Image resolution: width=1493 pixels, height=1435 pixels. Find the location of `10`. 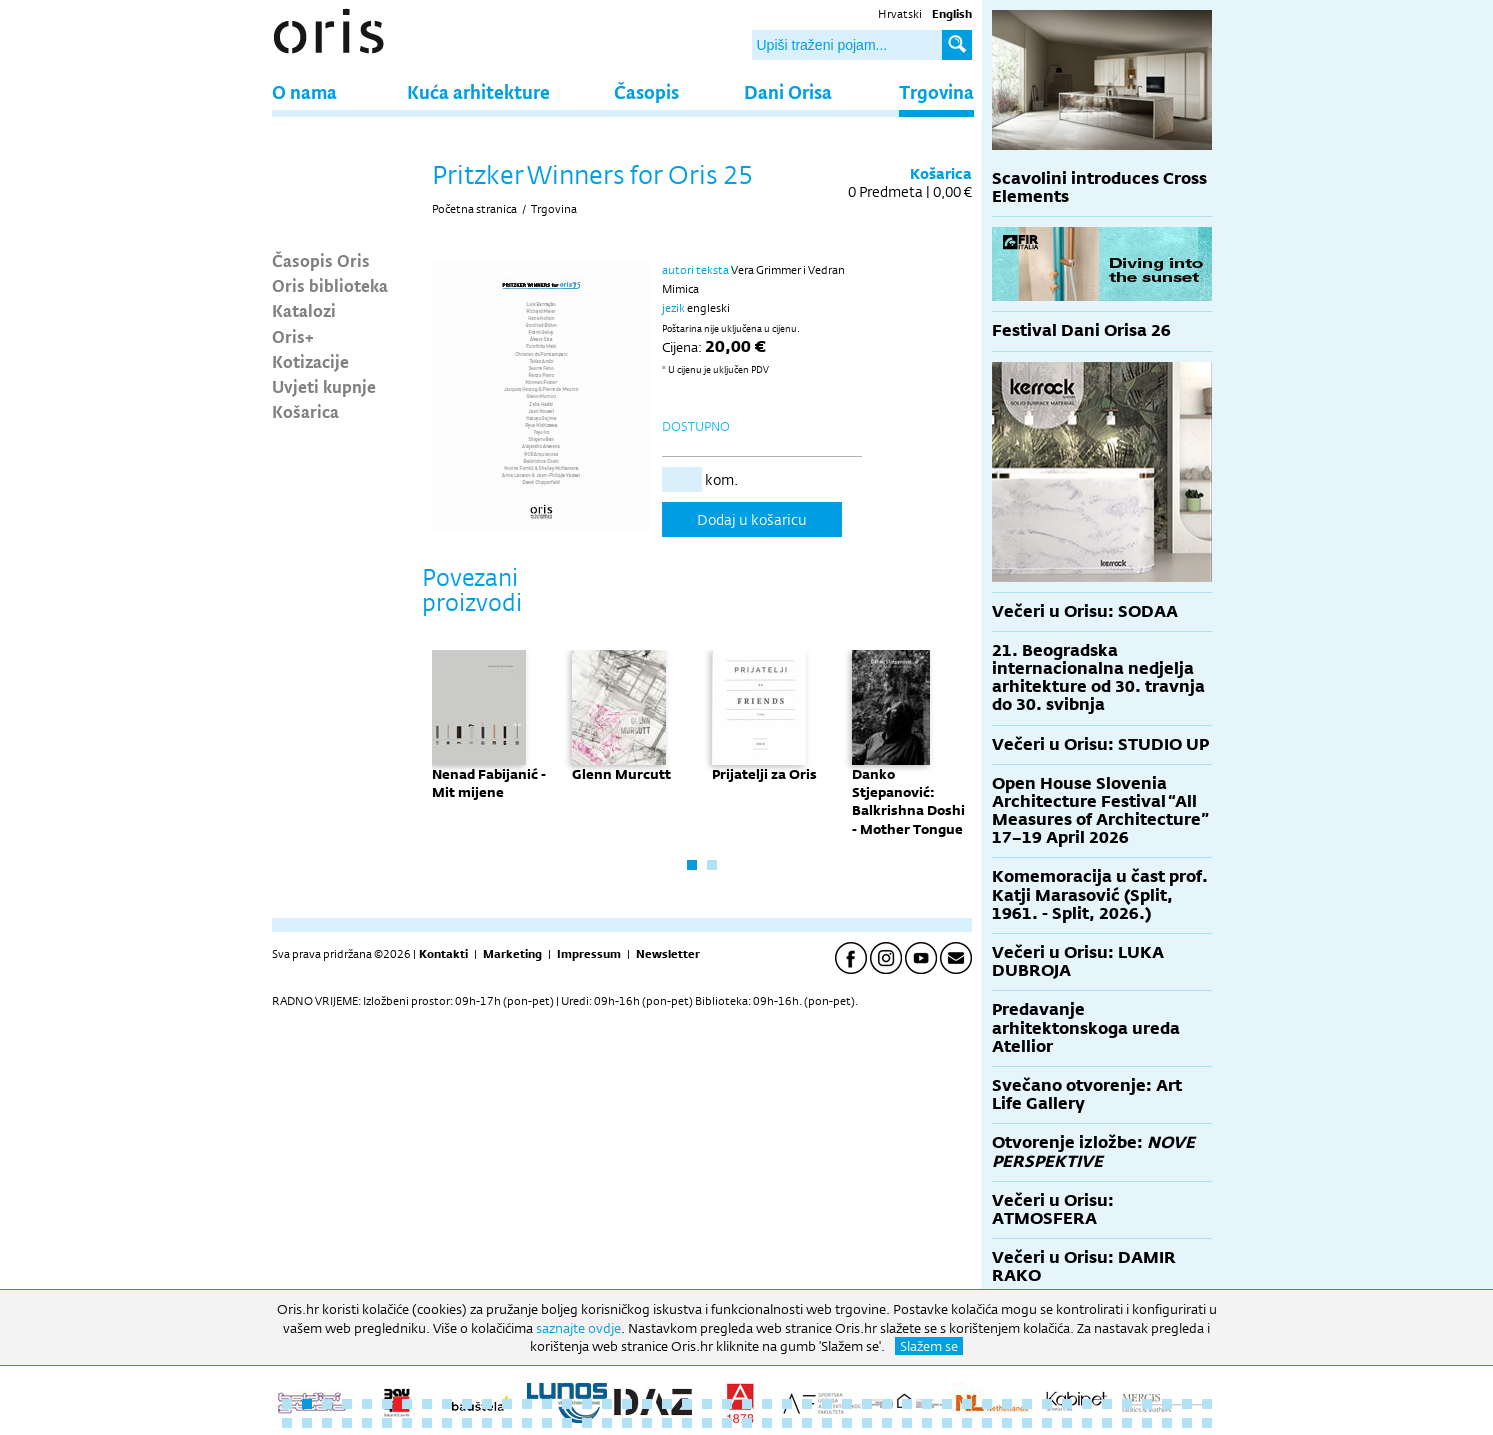

10 is located at coordinates (467, 1404).